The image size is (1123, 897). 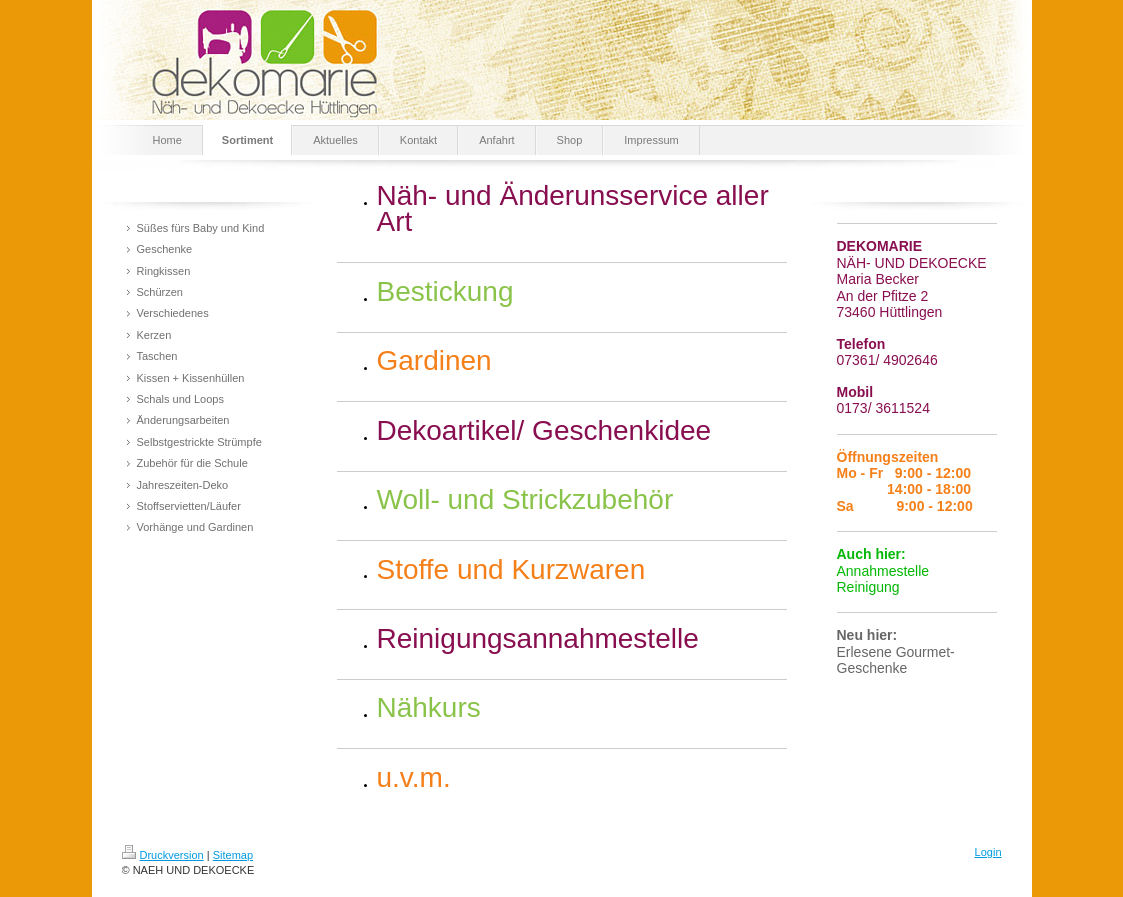 I want to click on Sitemap, so click(x=233, y=855).